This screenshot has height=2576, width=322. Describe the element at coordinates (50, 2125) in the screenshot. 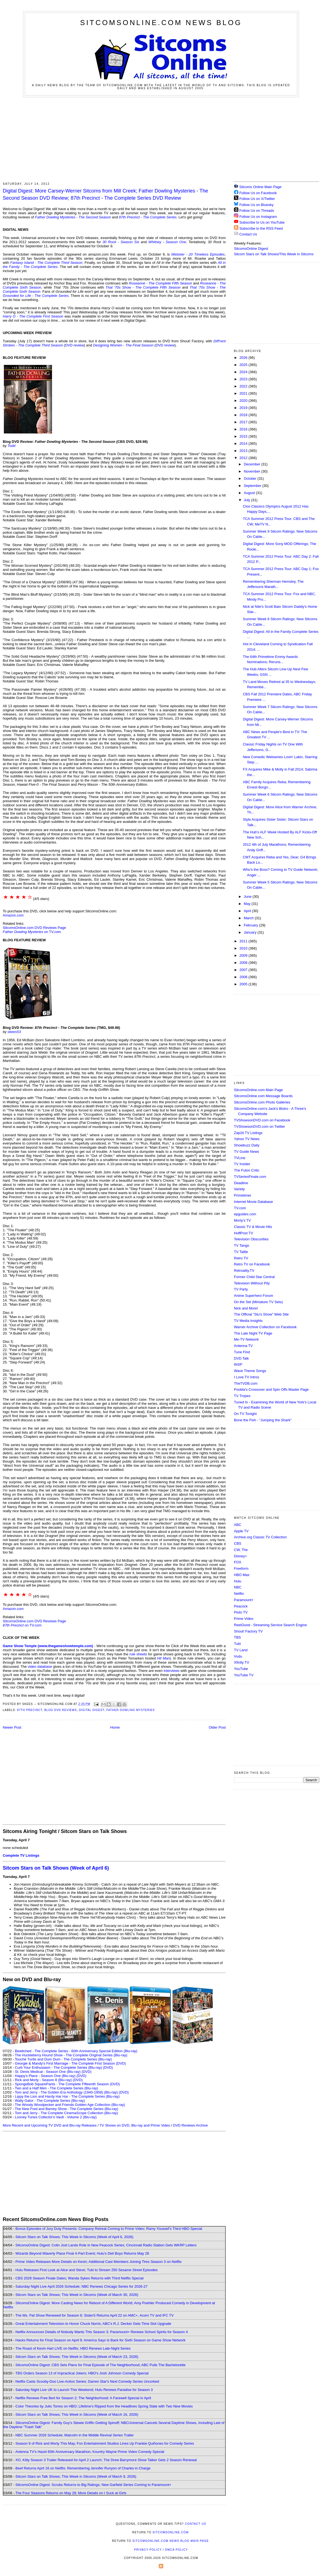

I see `More Recent and Upcoming TV DVD and Blu-ray Releases` at that location.